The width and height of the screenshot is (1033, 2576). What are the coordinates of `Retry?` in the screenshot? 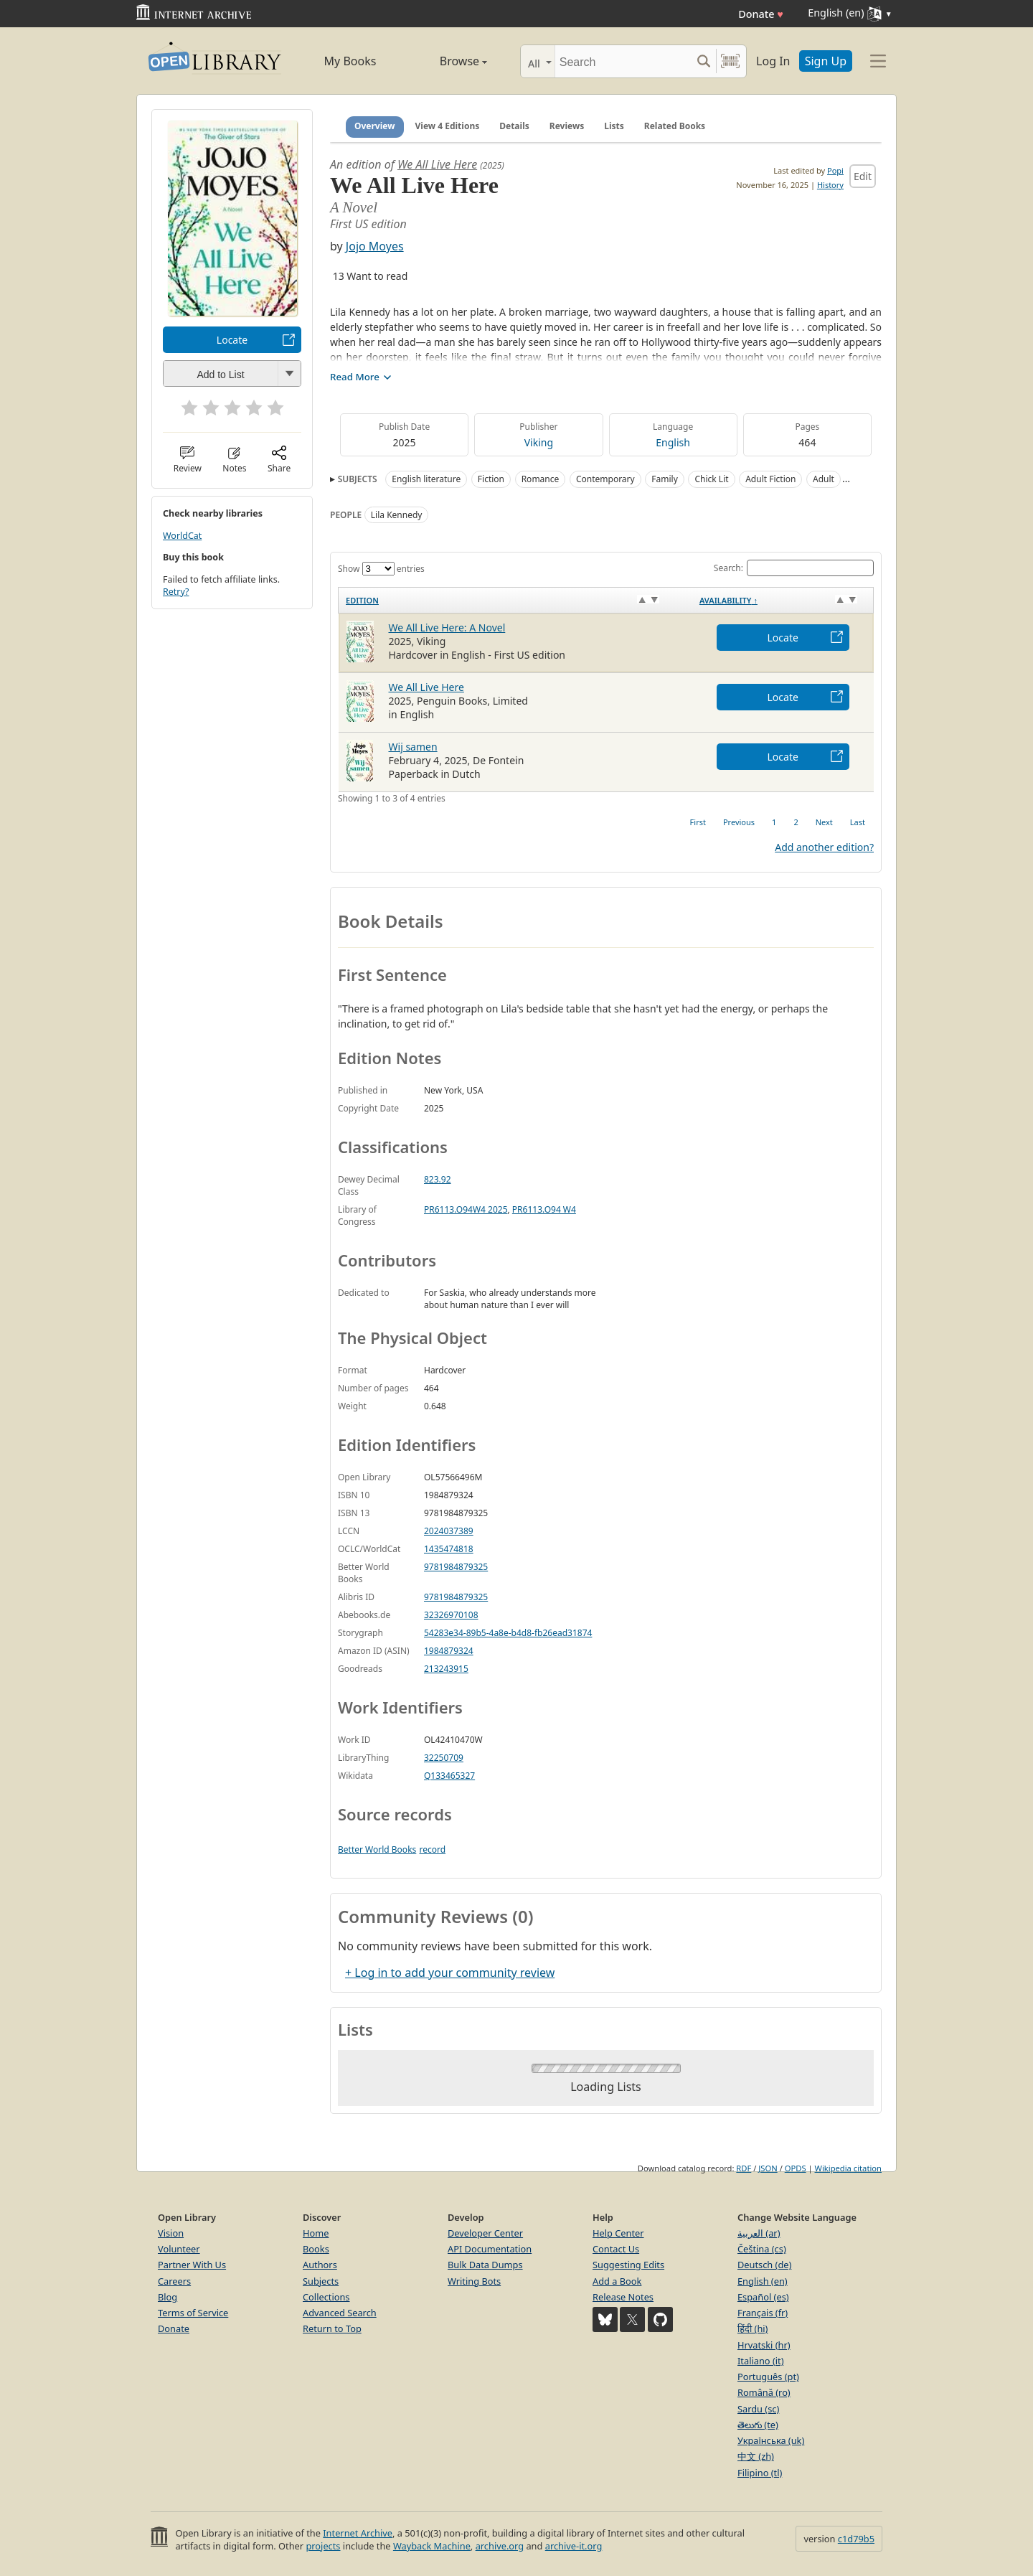 It's located at (176, 592).